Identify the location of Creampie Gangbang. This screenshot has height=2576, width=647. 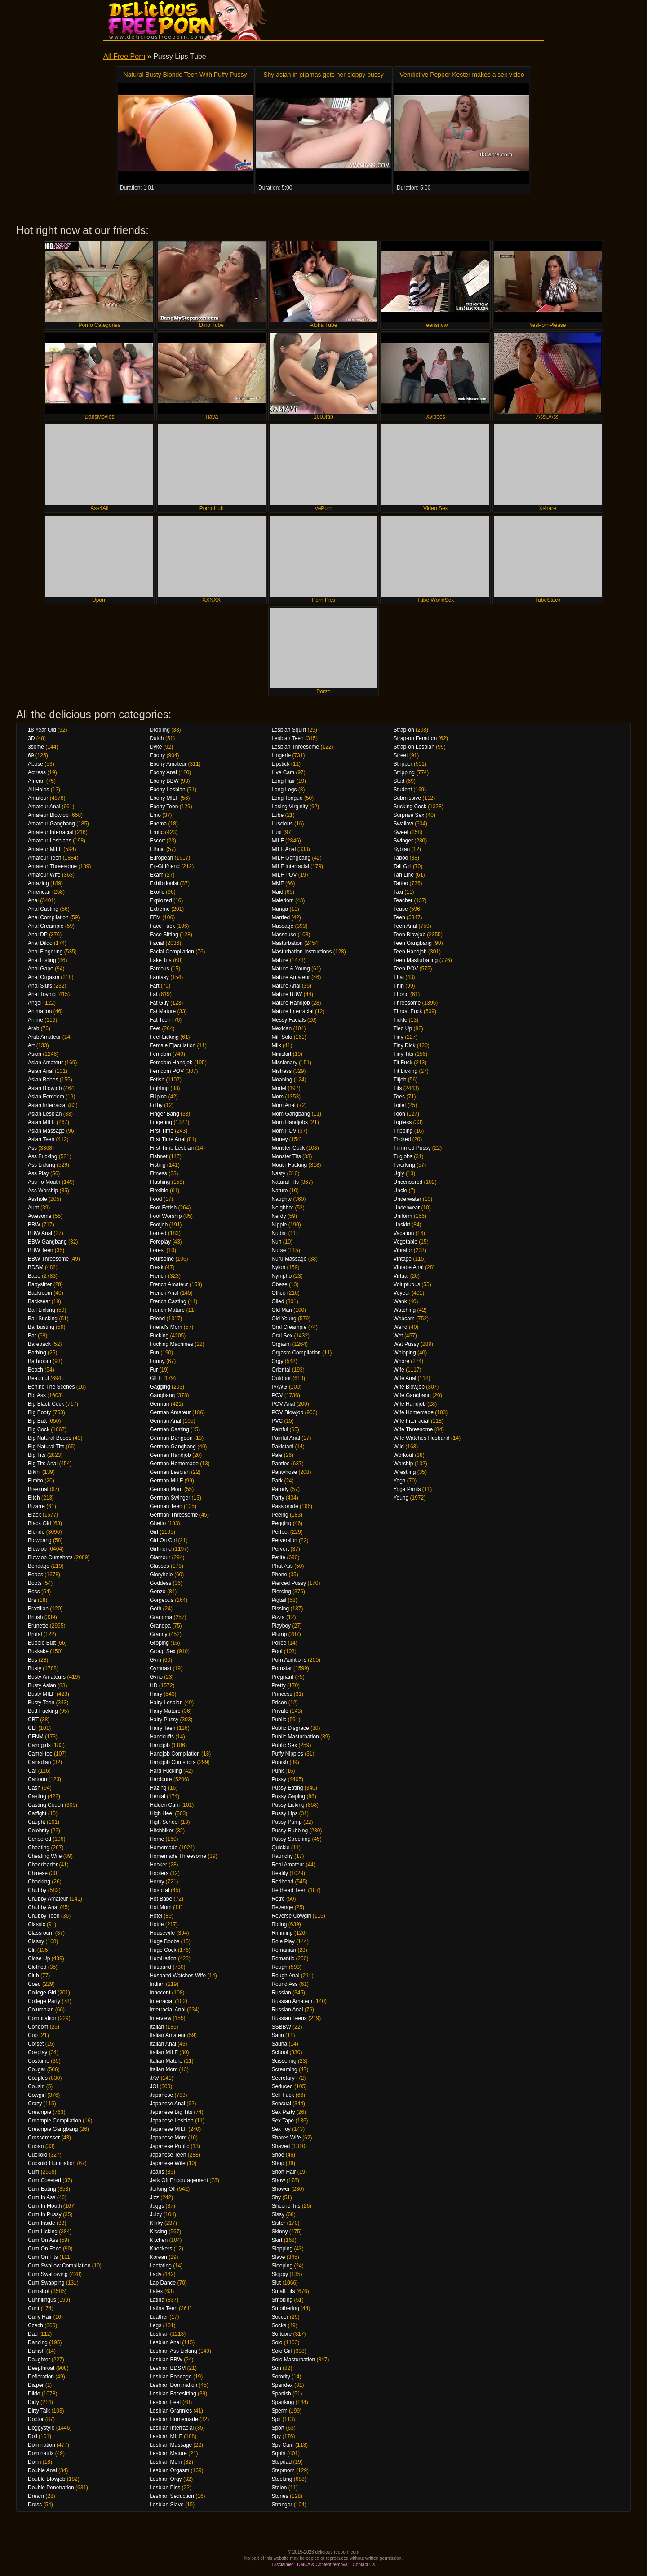
(53, 2129).